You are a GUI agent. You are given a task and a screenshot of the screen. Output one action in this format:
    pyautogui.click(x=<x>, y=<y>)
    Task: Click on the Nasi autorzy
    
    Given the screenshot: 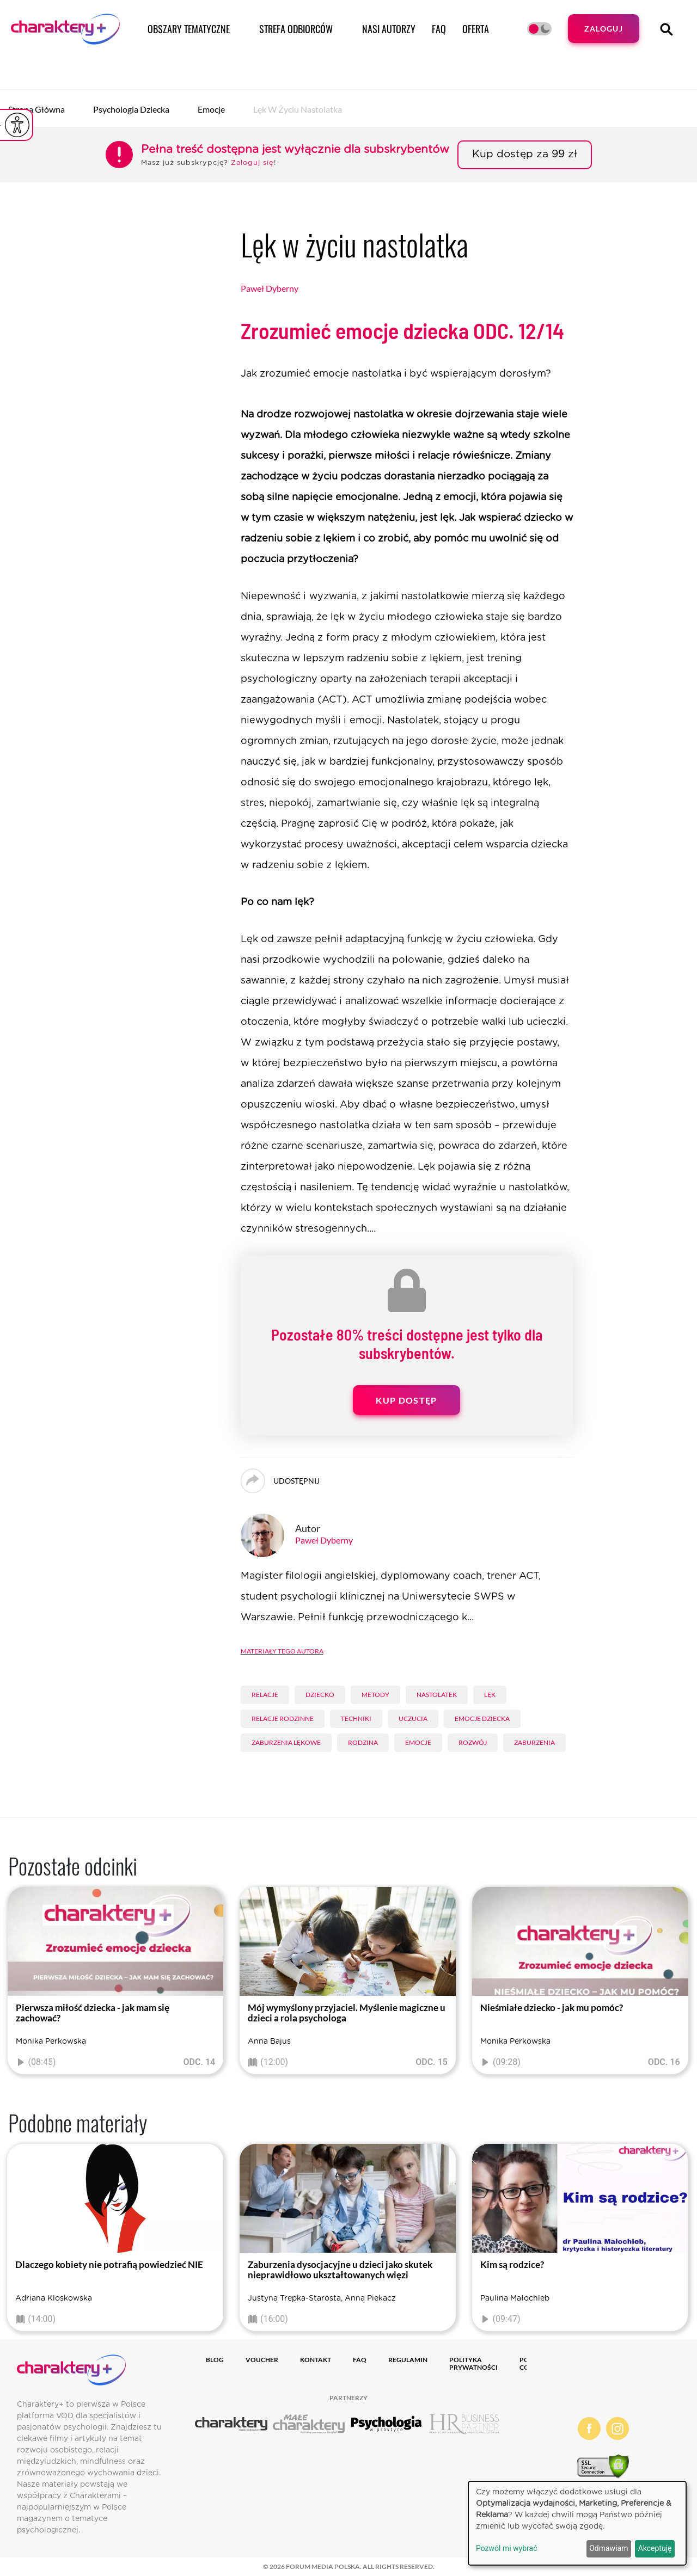 What is the action you would take?
    pyautogui.click(x=388, y=29)
    